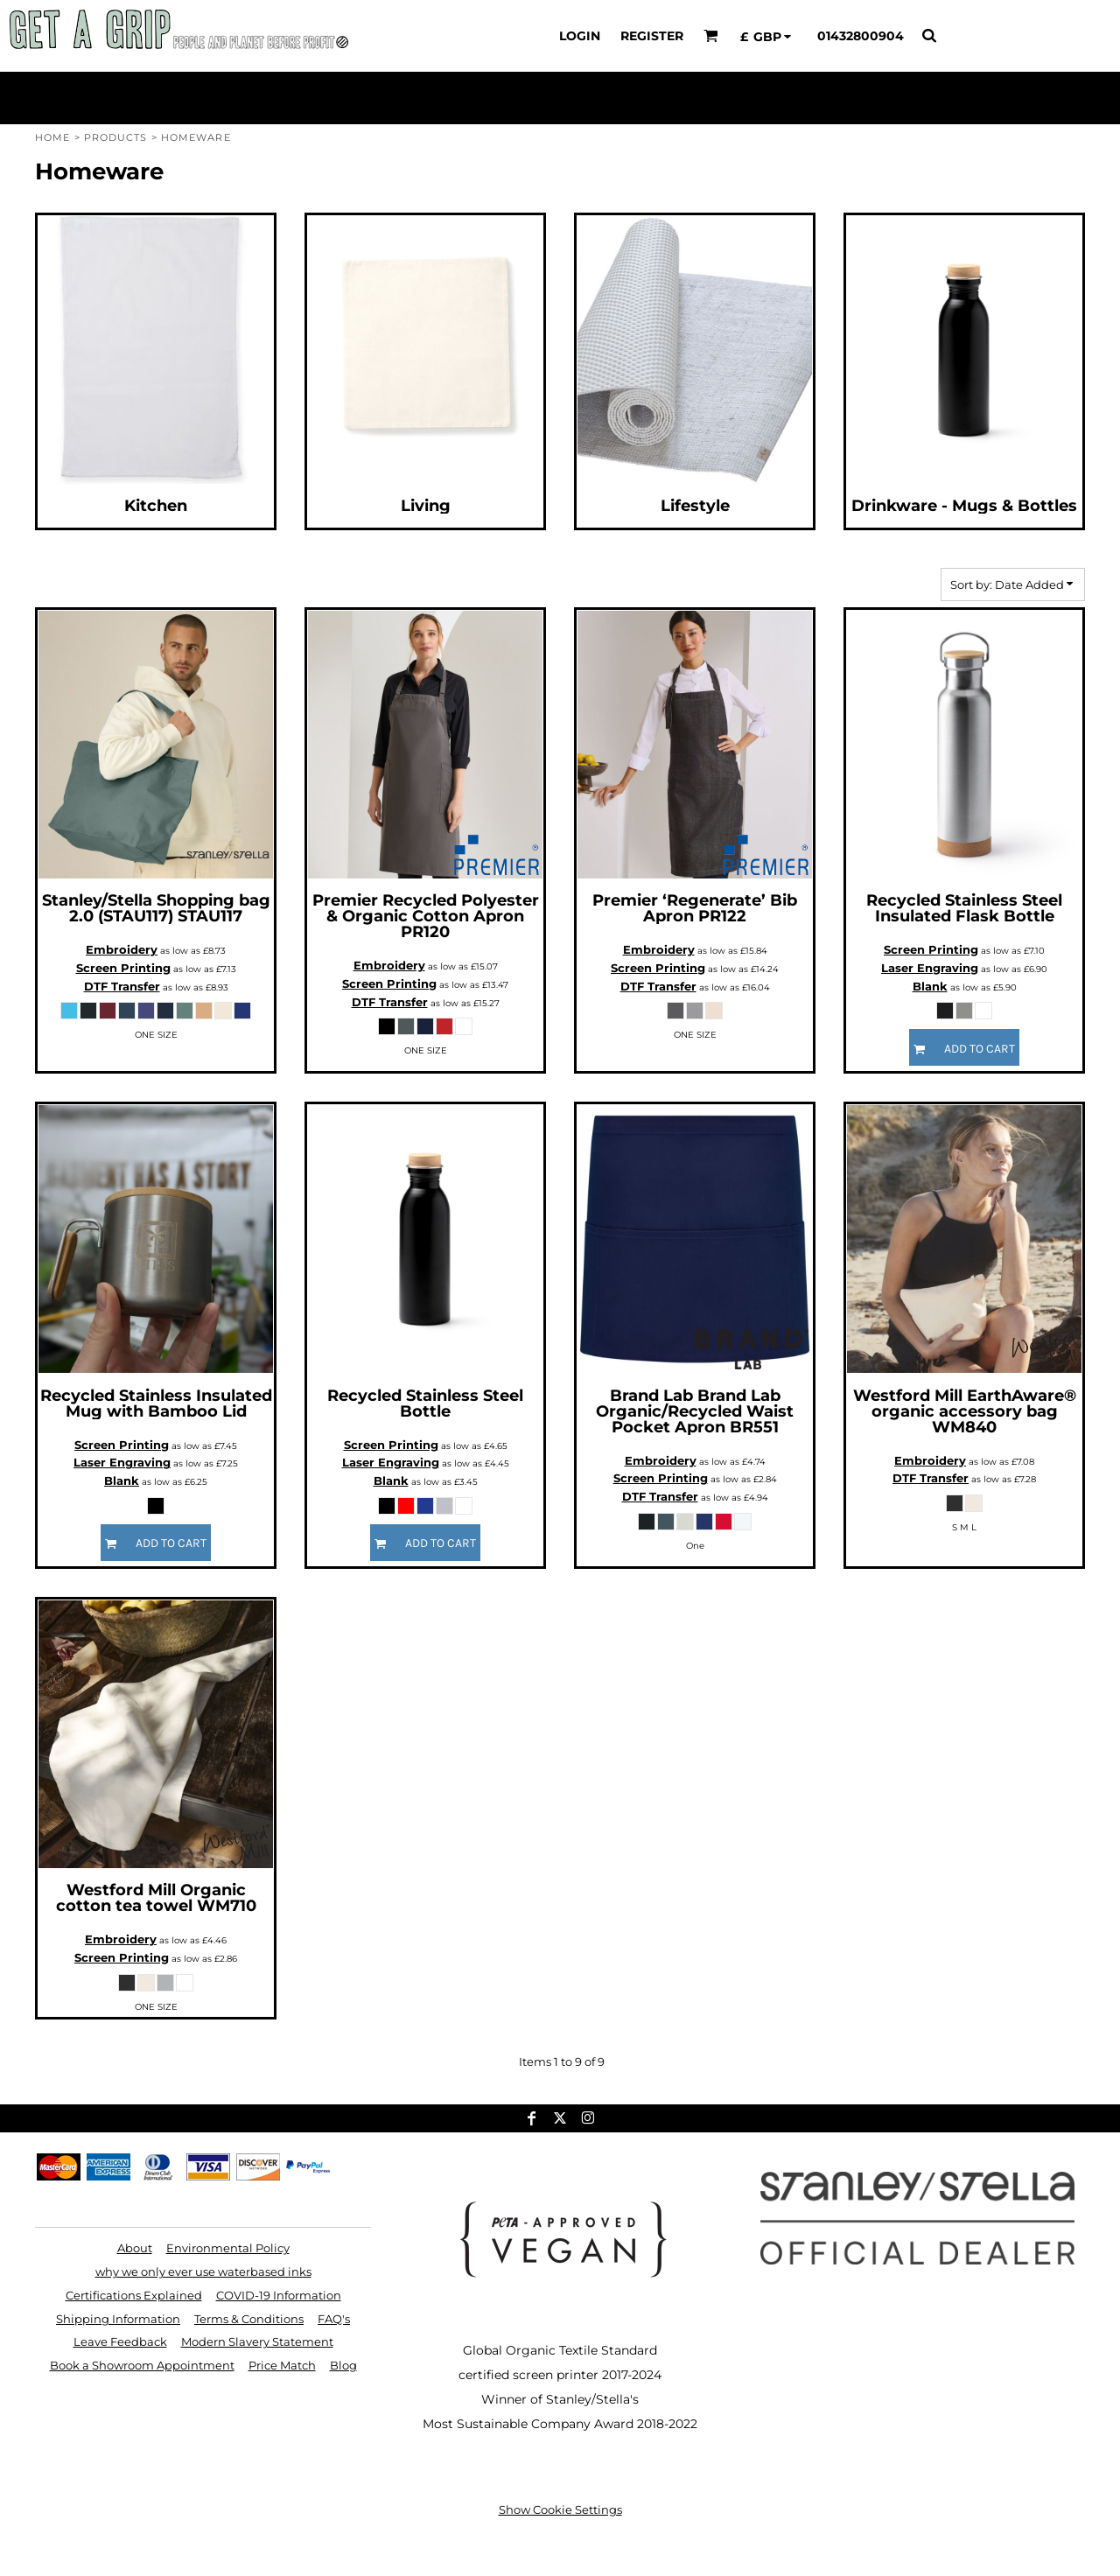 The image size is (1120, 2576). I want to click on [button], so click(711, 35).